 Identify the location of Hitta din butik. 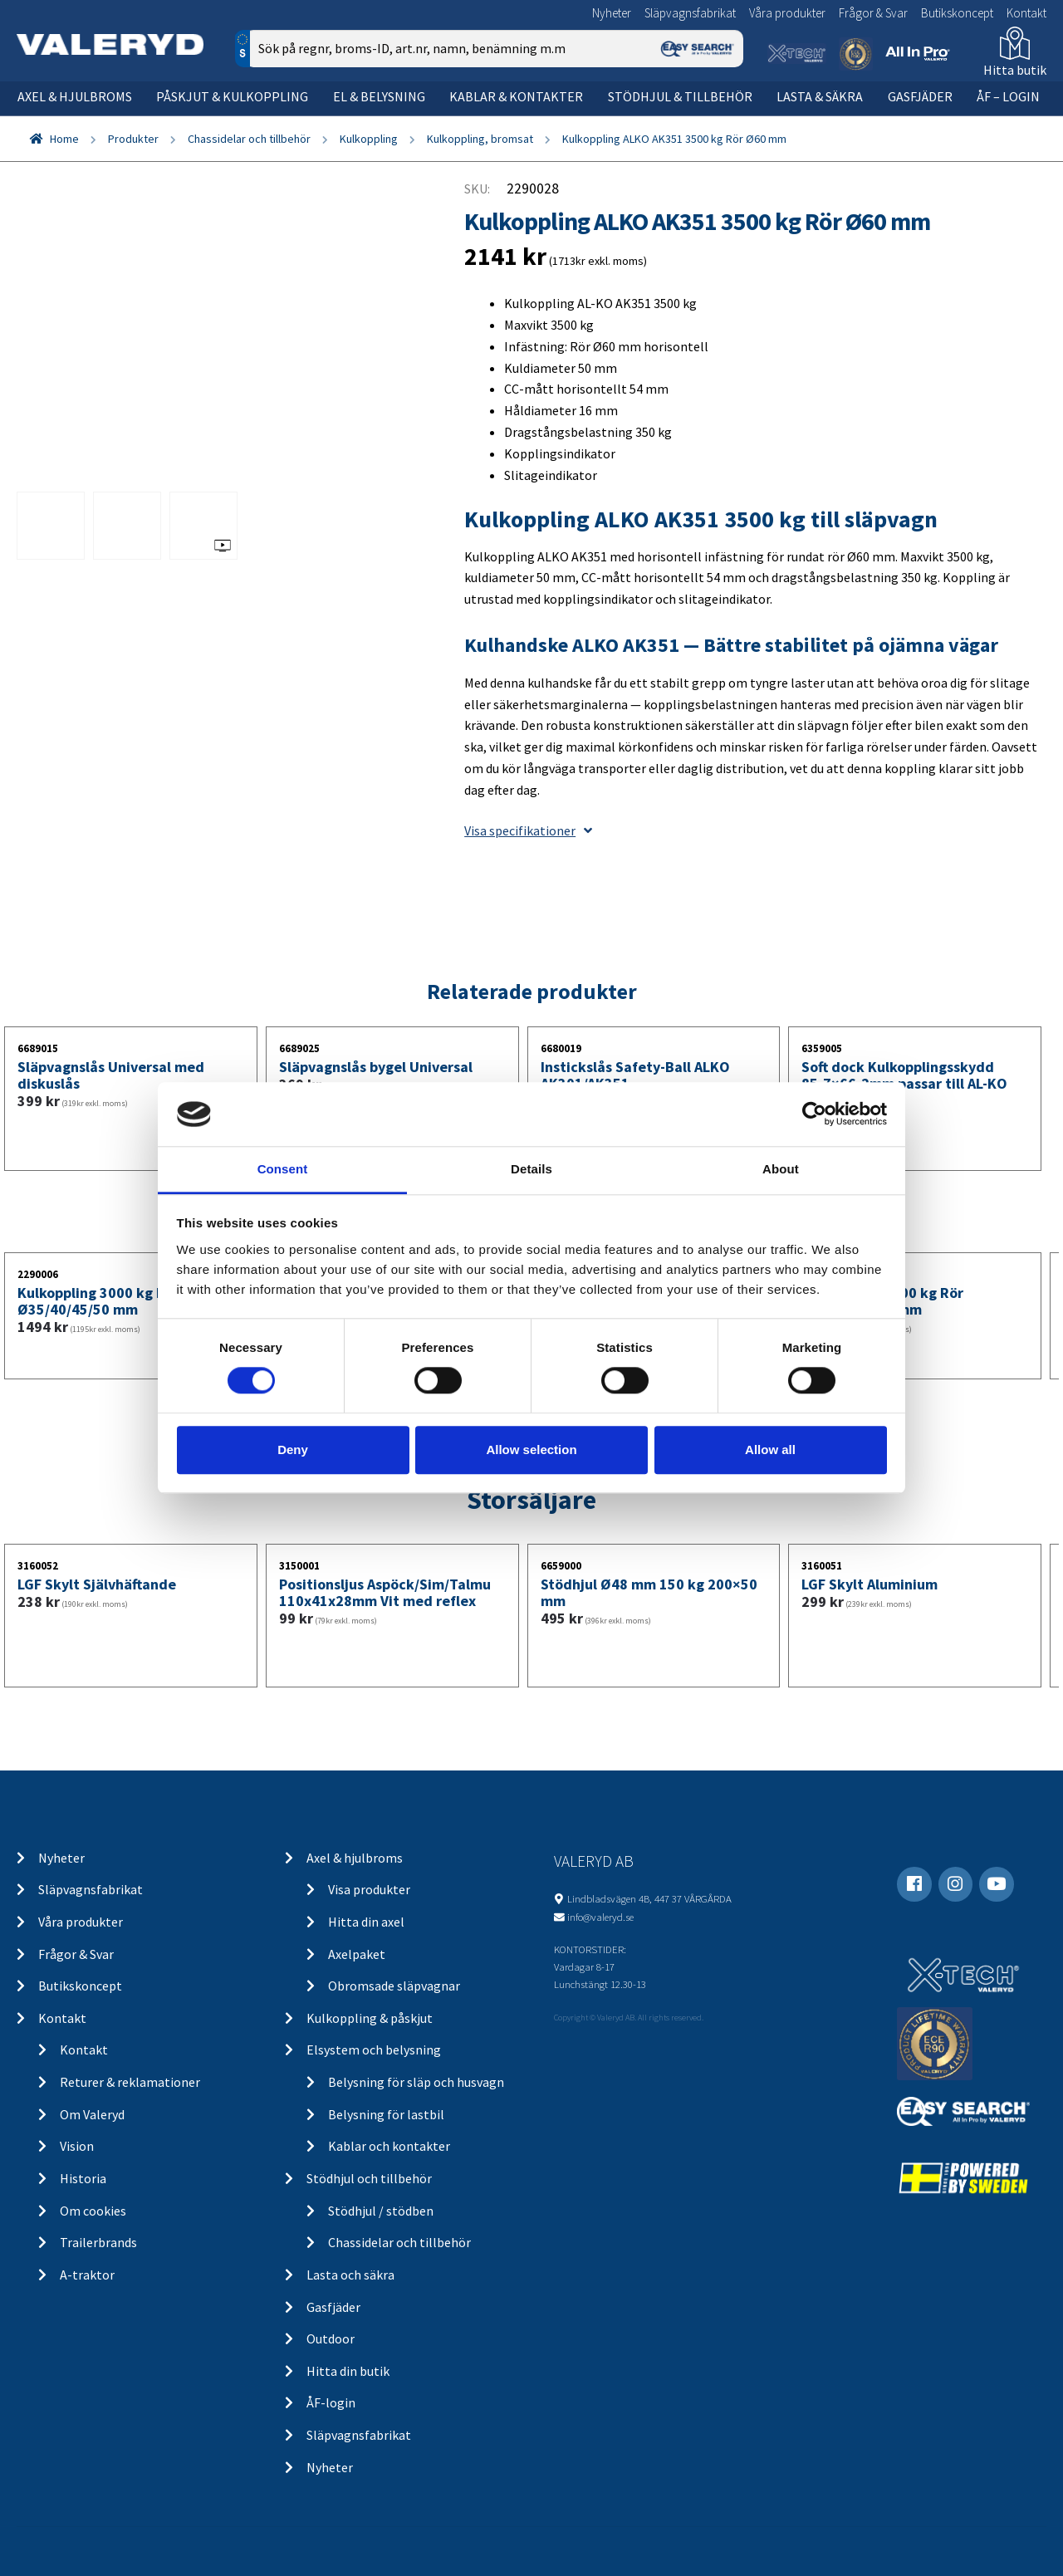
(347, 2371).